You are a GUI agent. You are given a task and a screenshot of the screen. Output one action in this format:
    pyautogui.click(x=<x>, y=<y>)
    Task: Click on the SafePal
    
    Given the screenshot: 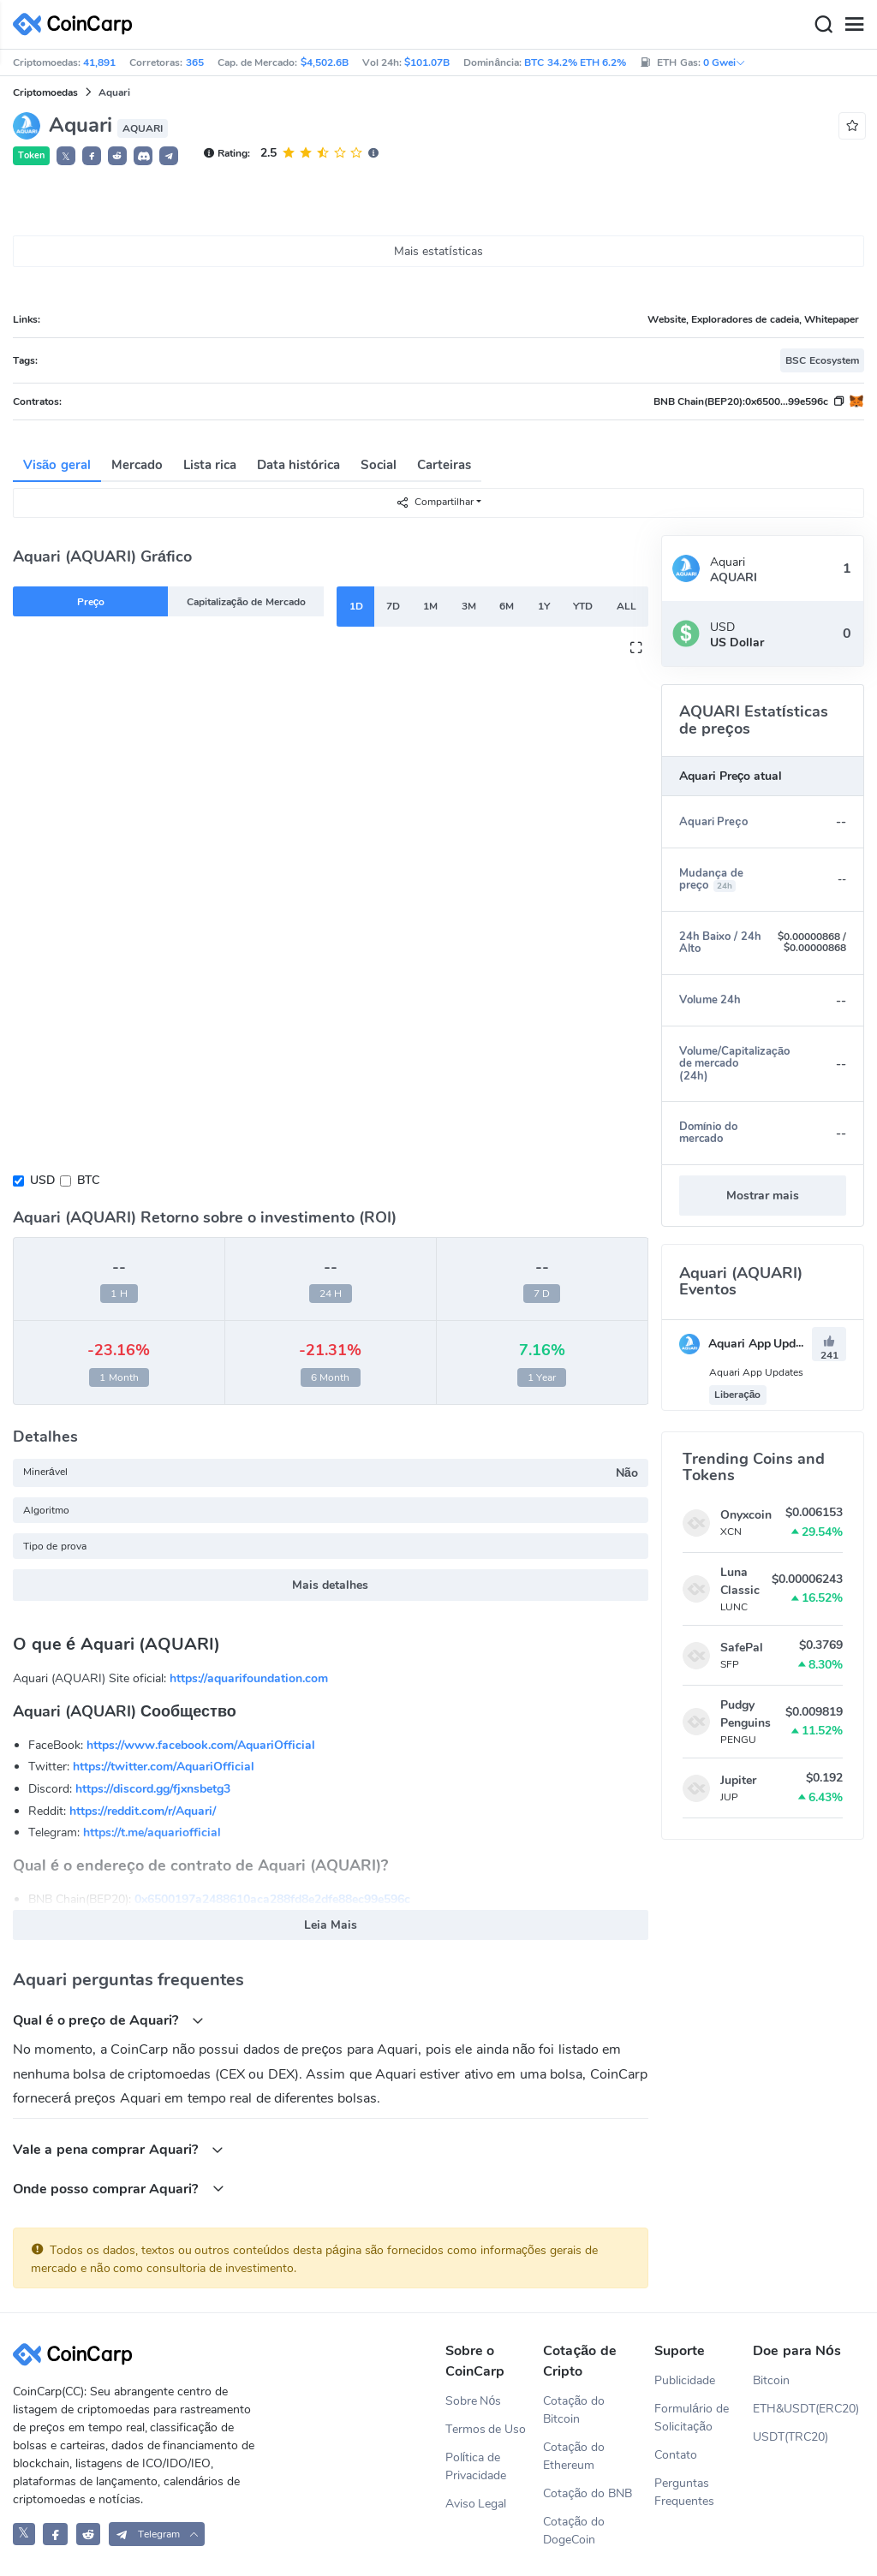 What is the action you would take?
    pyautogui.click(x=741, y=1647)
    